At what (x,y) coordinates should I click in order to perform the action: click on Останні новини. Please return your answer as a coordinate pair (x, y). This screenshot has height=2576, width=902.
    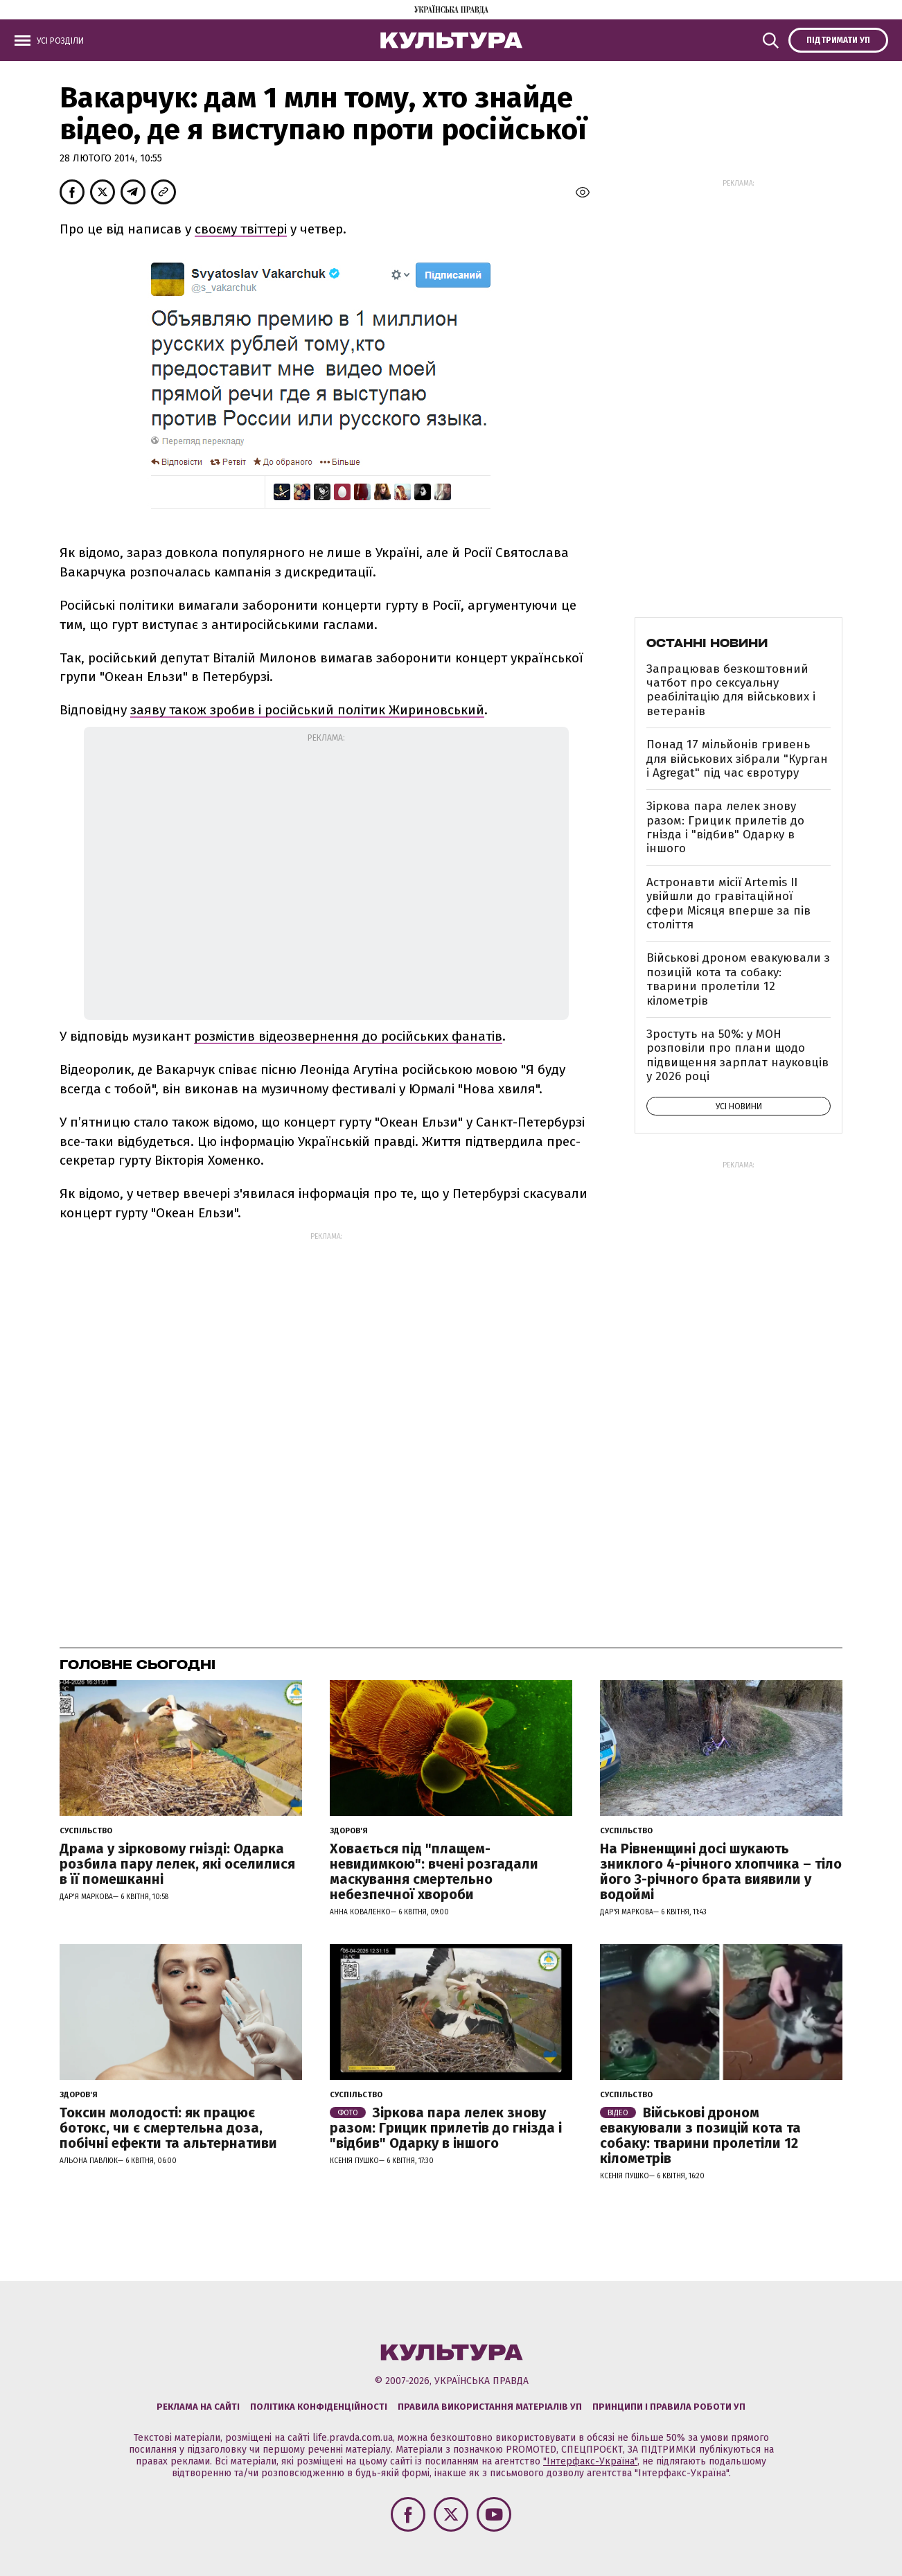
    Looking at the image, I should click on (707, 643).